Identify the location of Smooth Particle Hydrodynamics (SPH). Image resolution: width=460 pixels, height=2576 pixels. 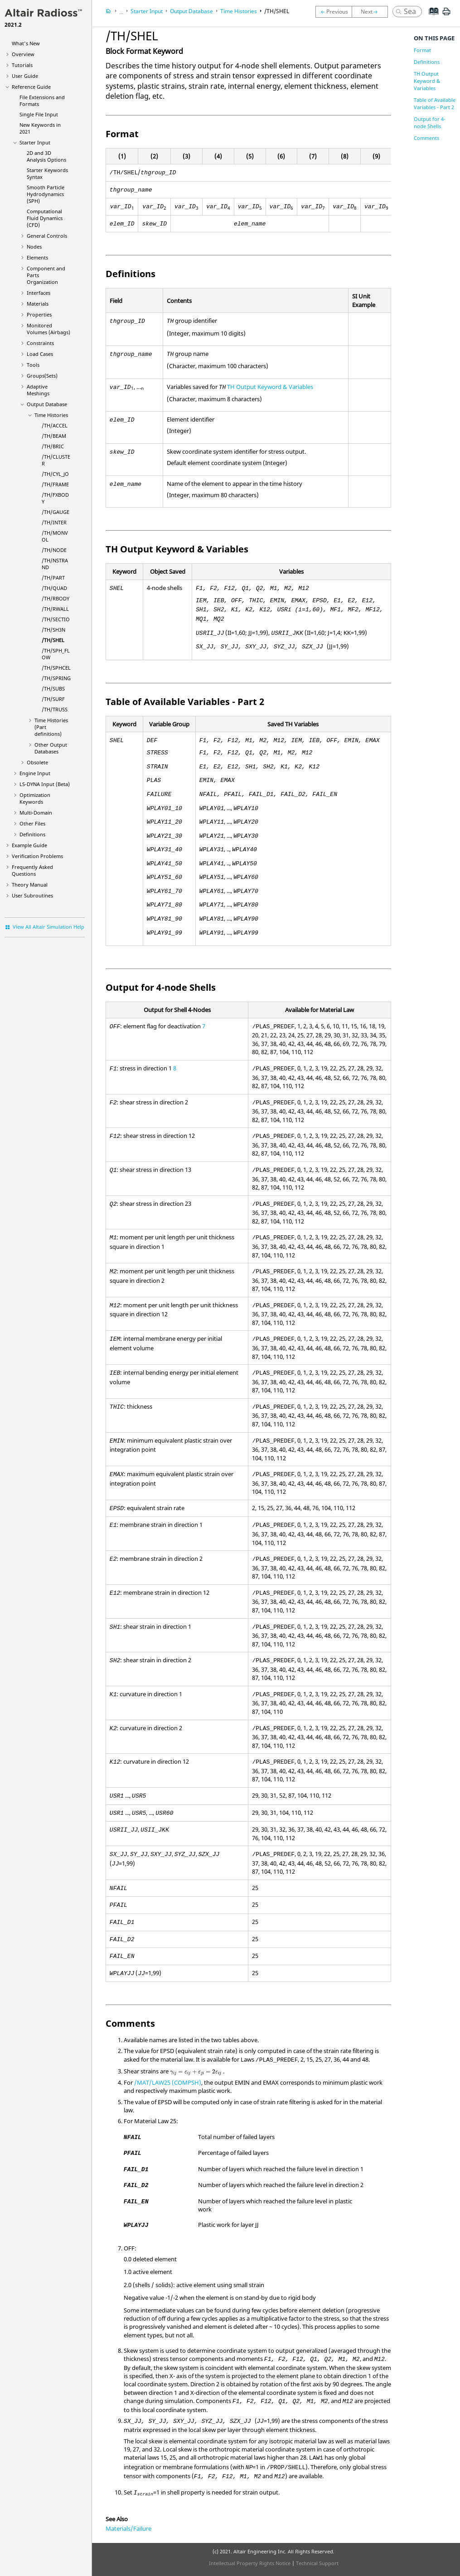
(45, 194).